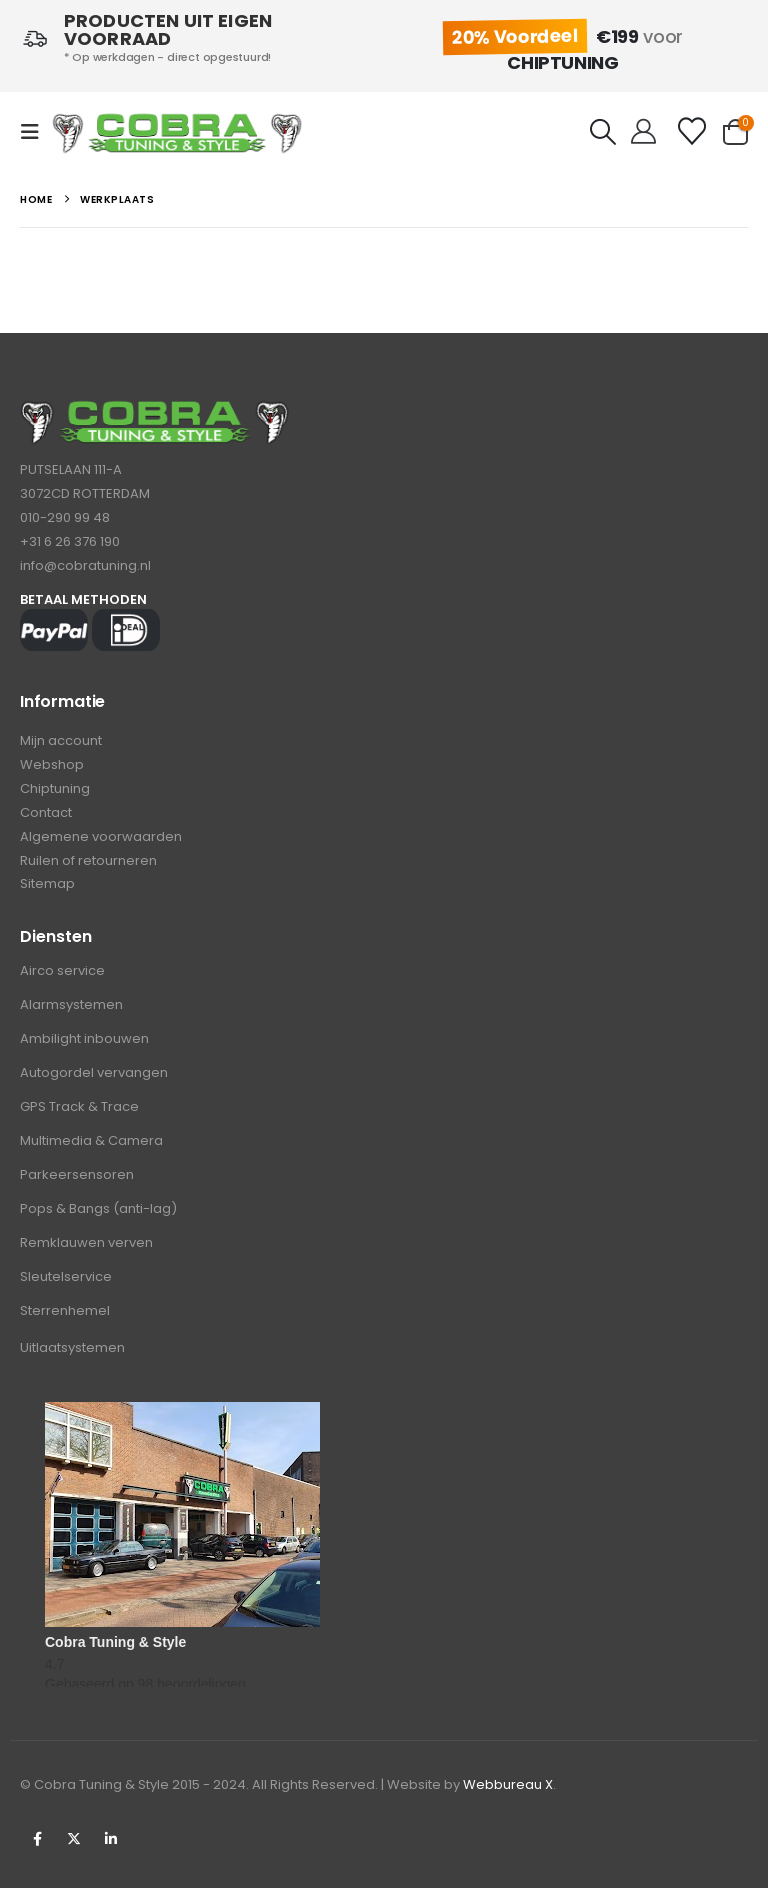 This screenshot has height=1896, width=768. I want to click on Chiptuning, so click(55, 791).